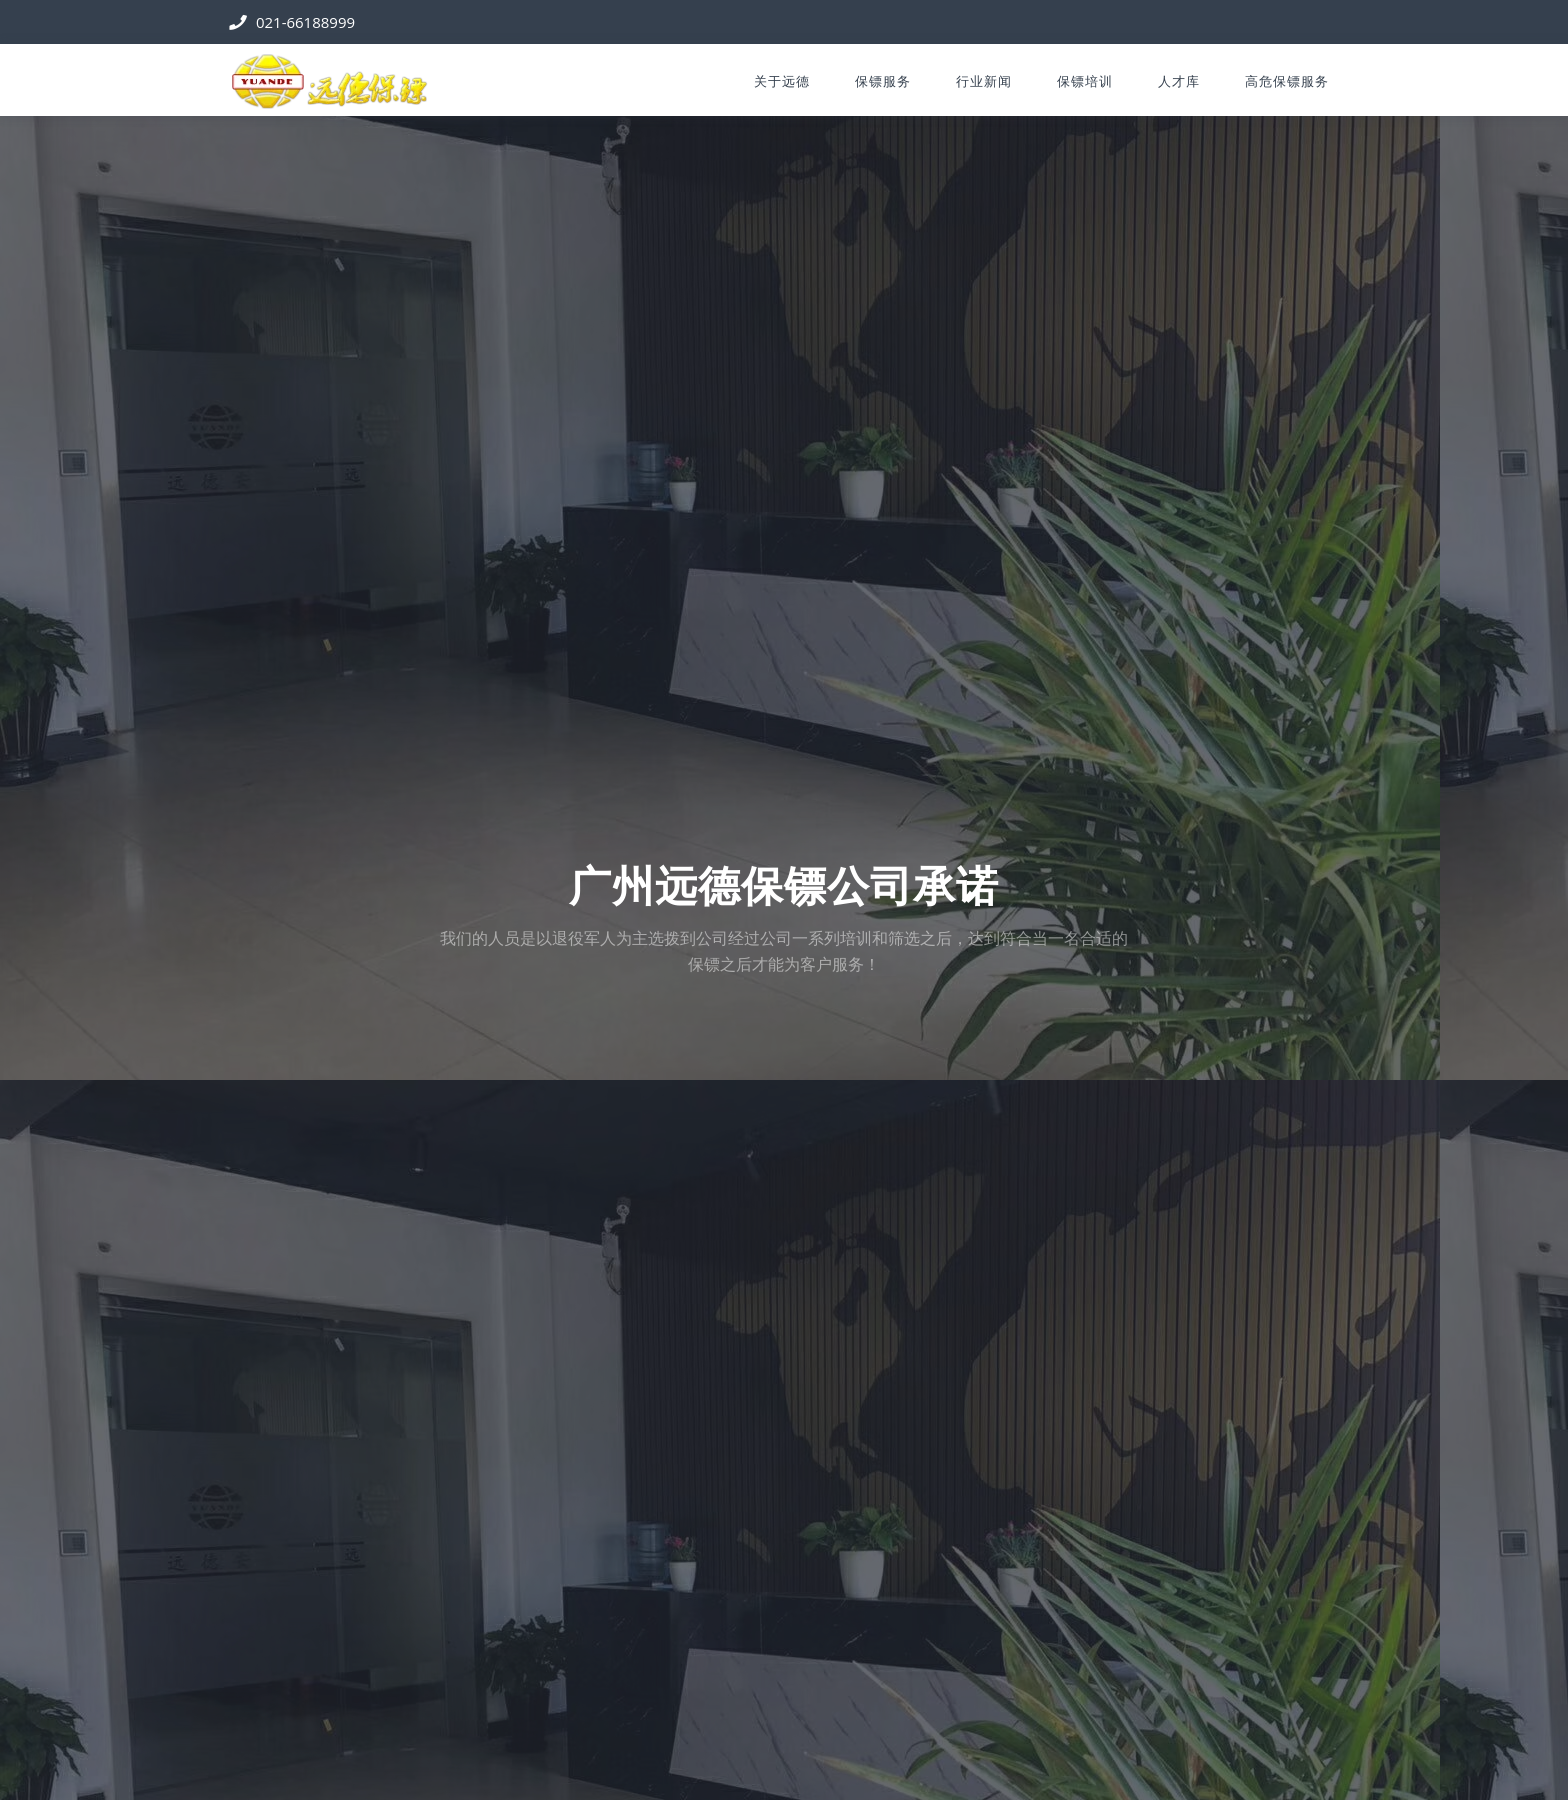 Image resolution: width=1568 pixels, height=1800 pixels. What do you see at coordinates (1085, 81) in the screenshot?
I see `保镖培训` at bounding box center [1085, 81].